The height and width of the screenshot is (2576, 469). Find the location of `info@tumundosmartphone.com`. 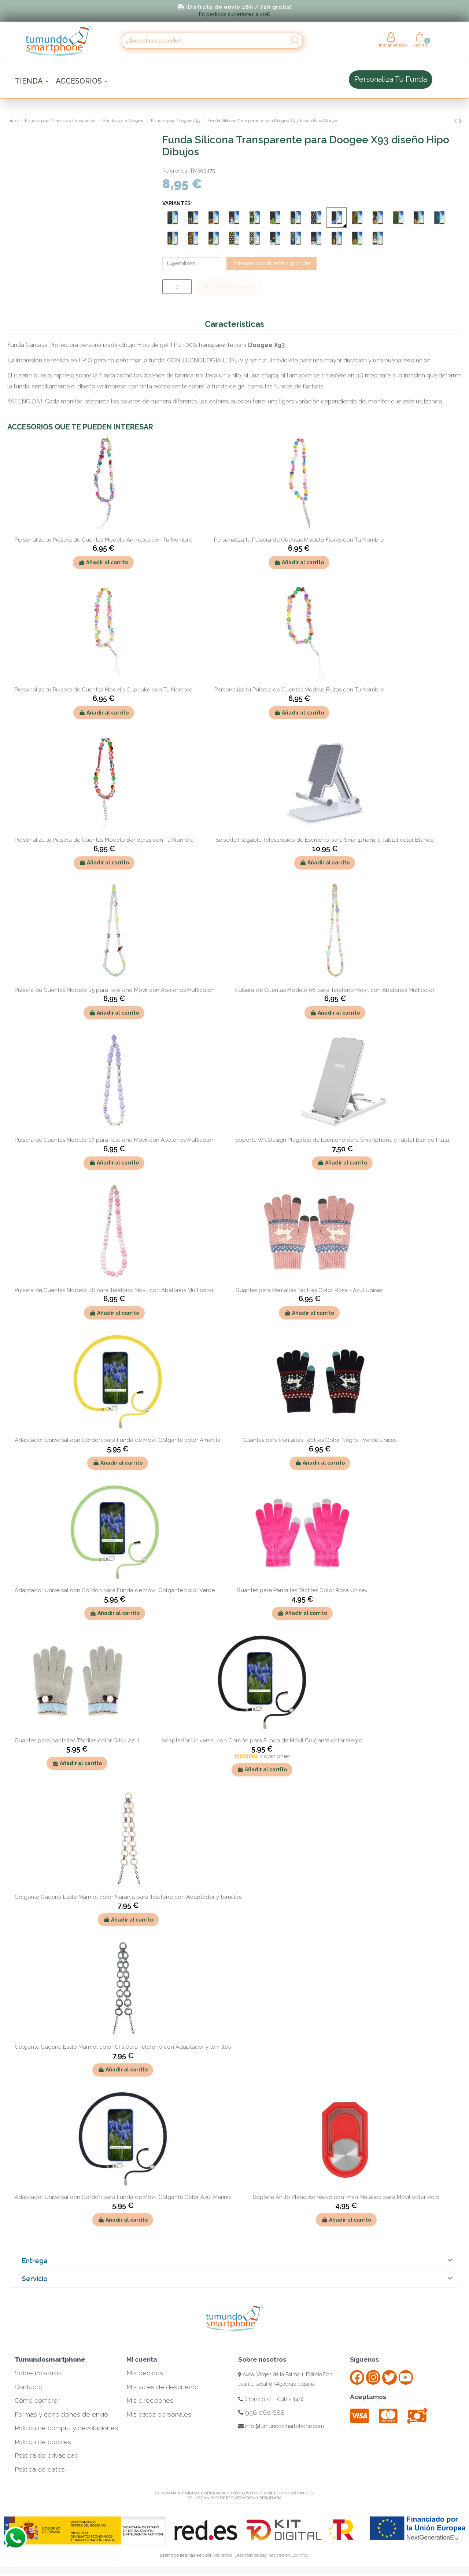

info@tumundosmartphone.com is located at coordinates (281, 2428).